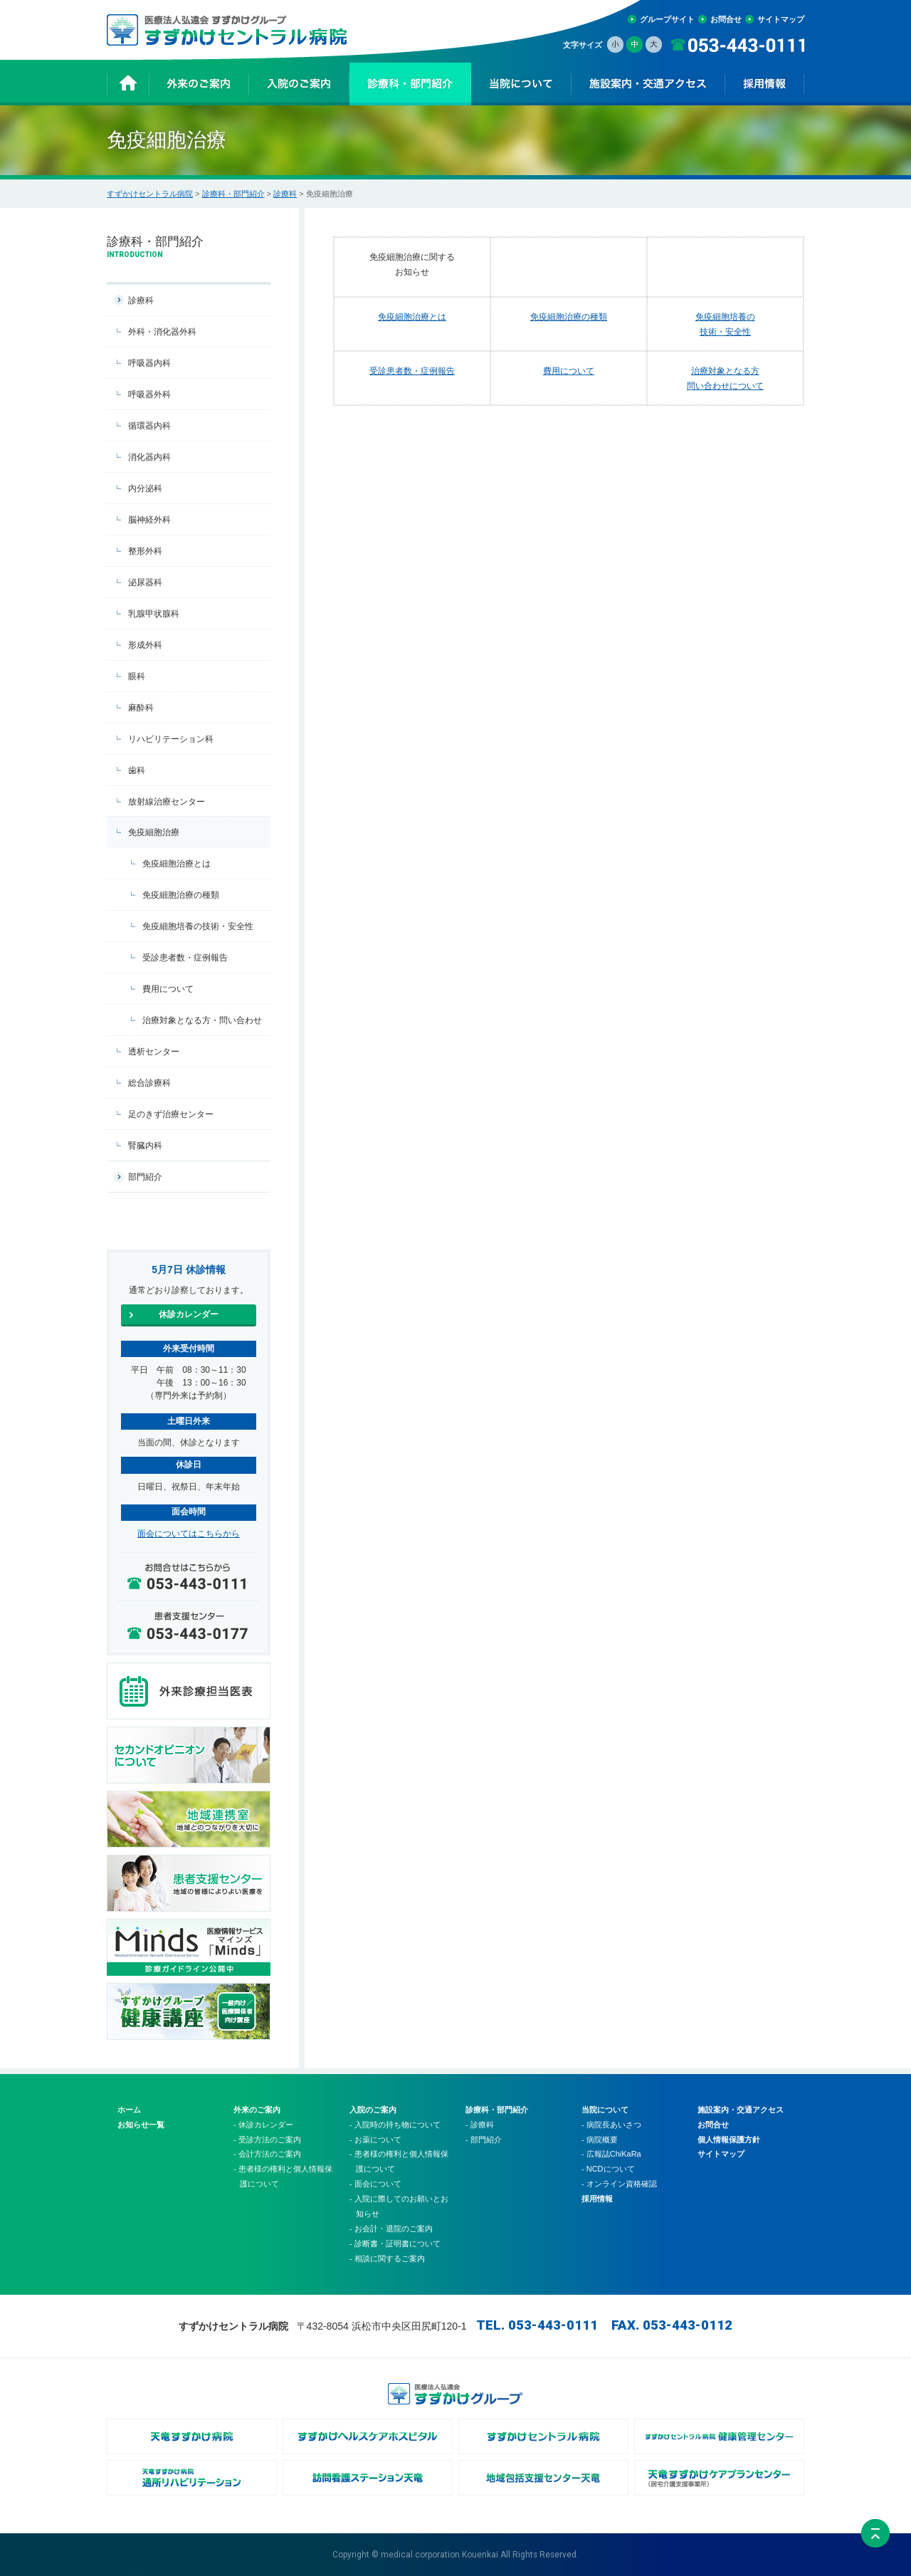  Describe the element at coordinates (145, 1146) in the screenshot. I see `腎臓内科` at that location.